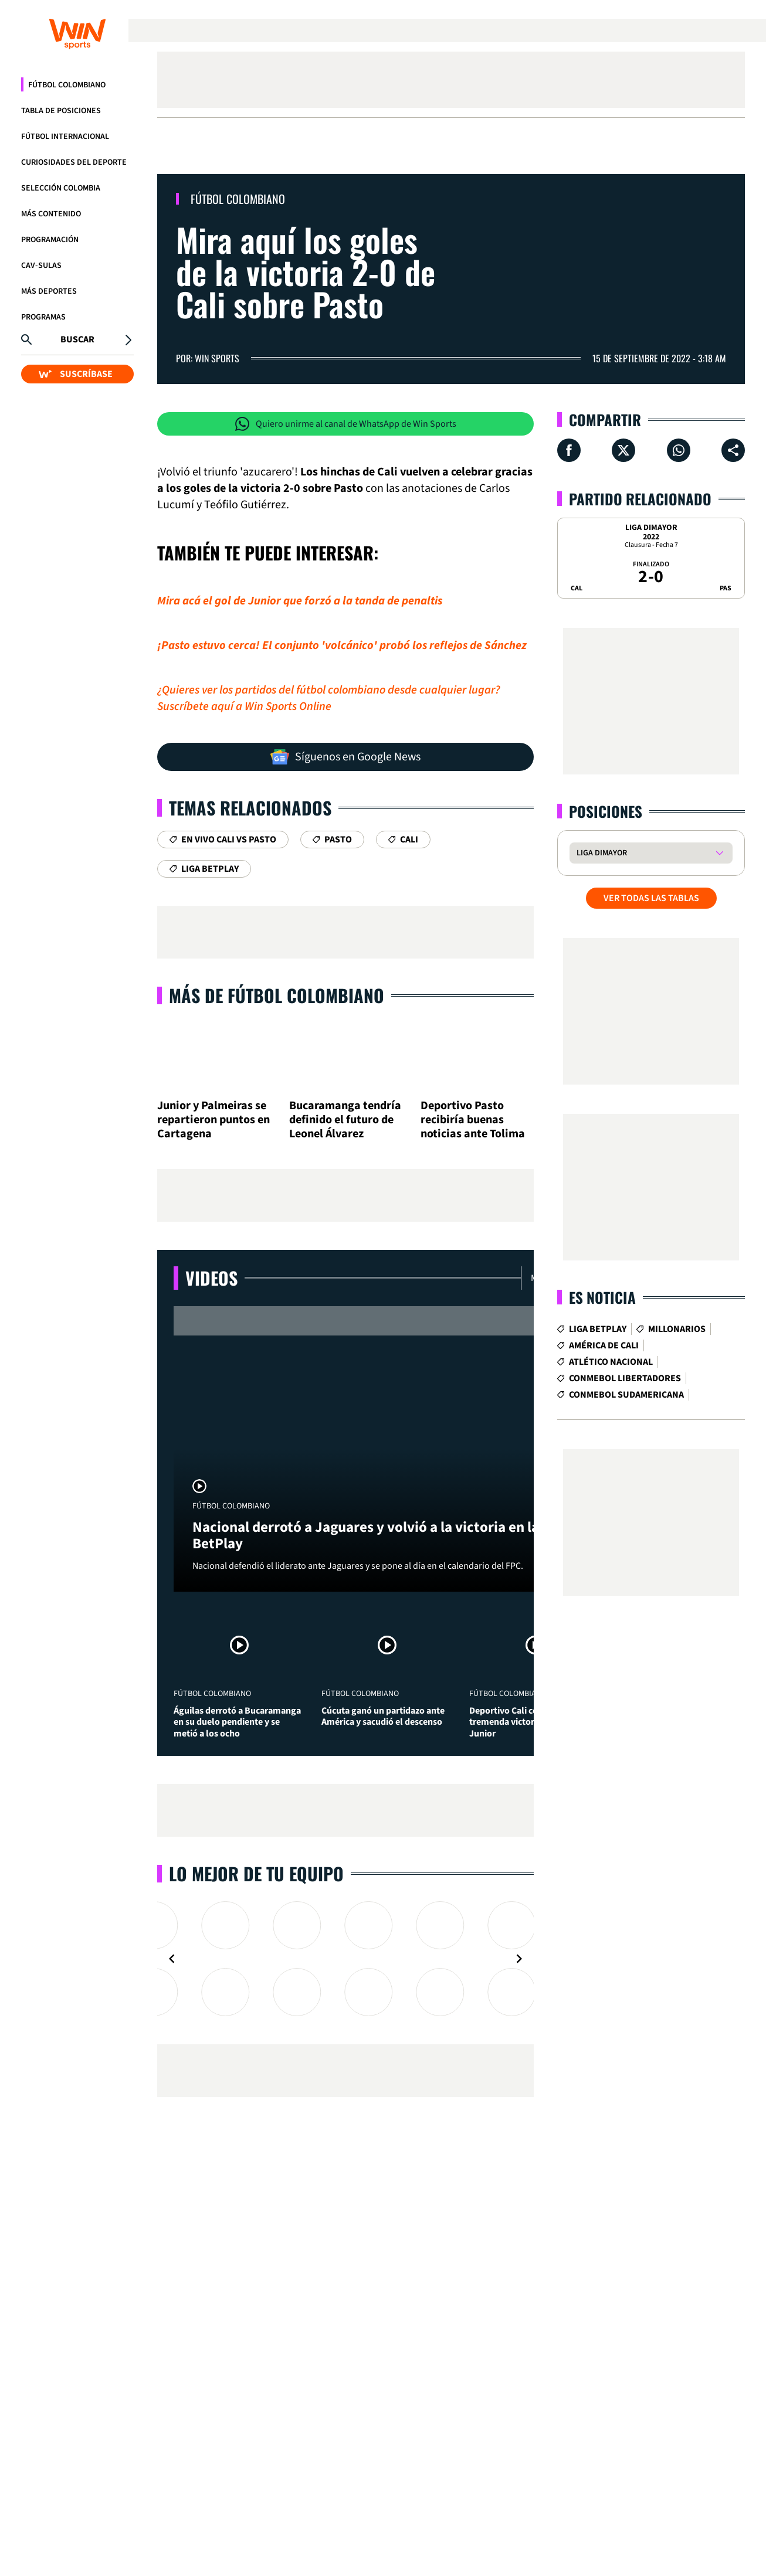 The image size is (766, 2576). What do you see at coordinates (678, 450) in the screenshot?
I see `[Compartir en Whatsapp]` at bounding box center [678, 450].